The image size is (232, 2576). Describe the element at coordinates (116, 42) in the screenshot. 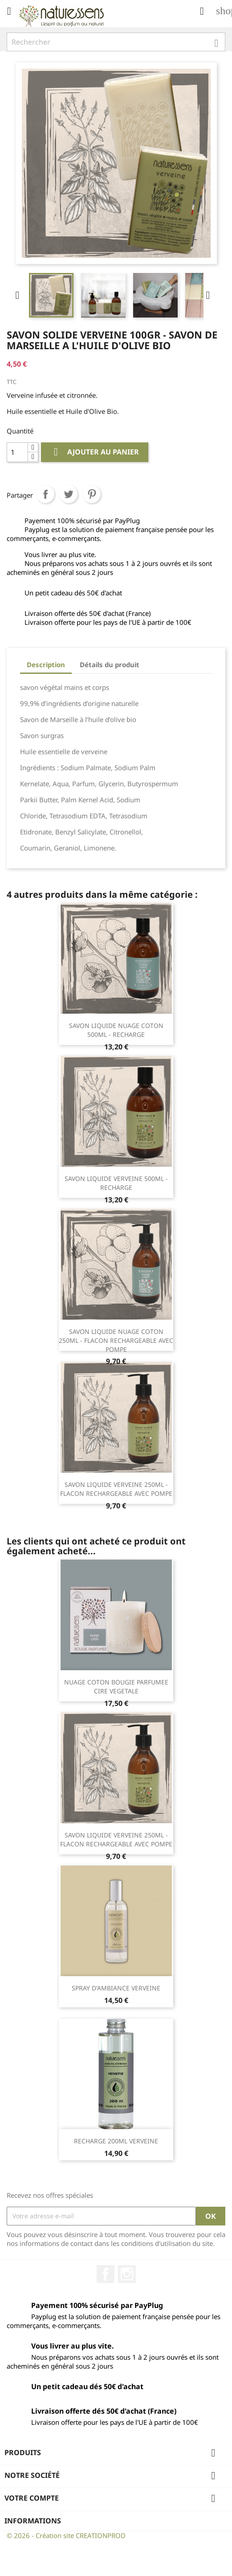

I see `[Rechercher]` at that location.